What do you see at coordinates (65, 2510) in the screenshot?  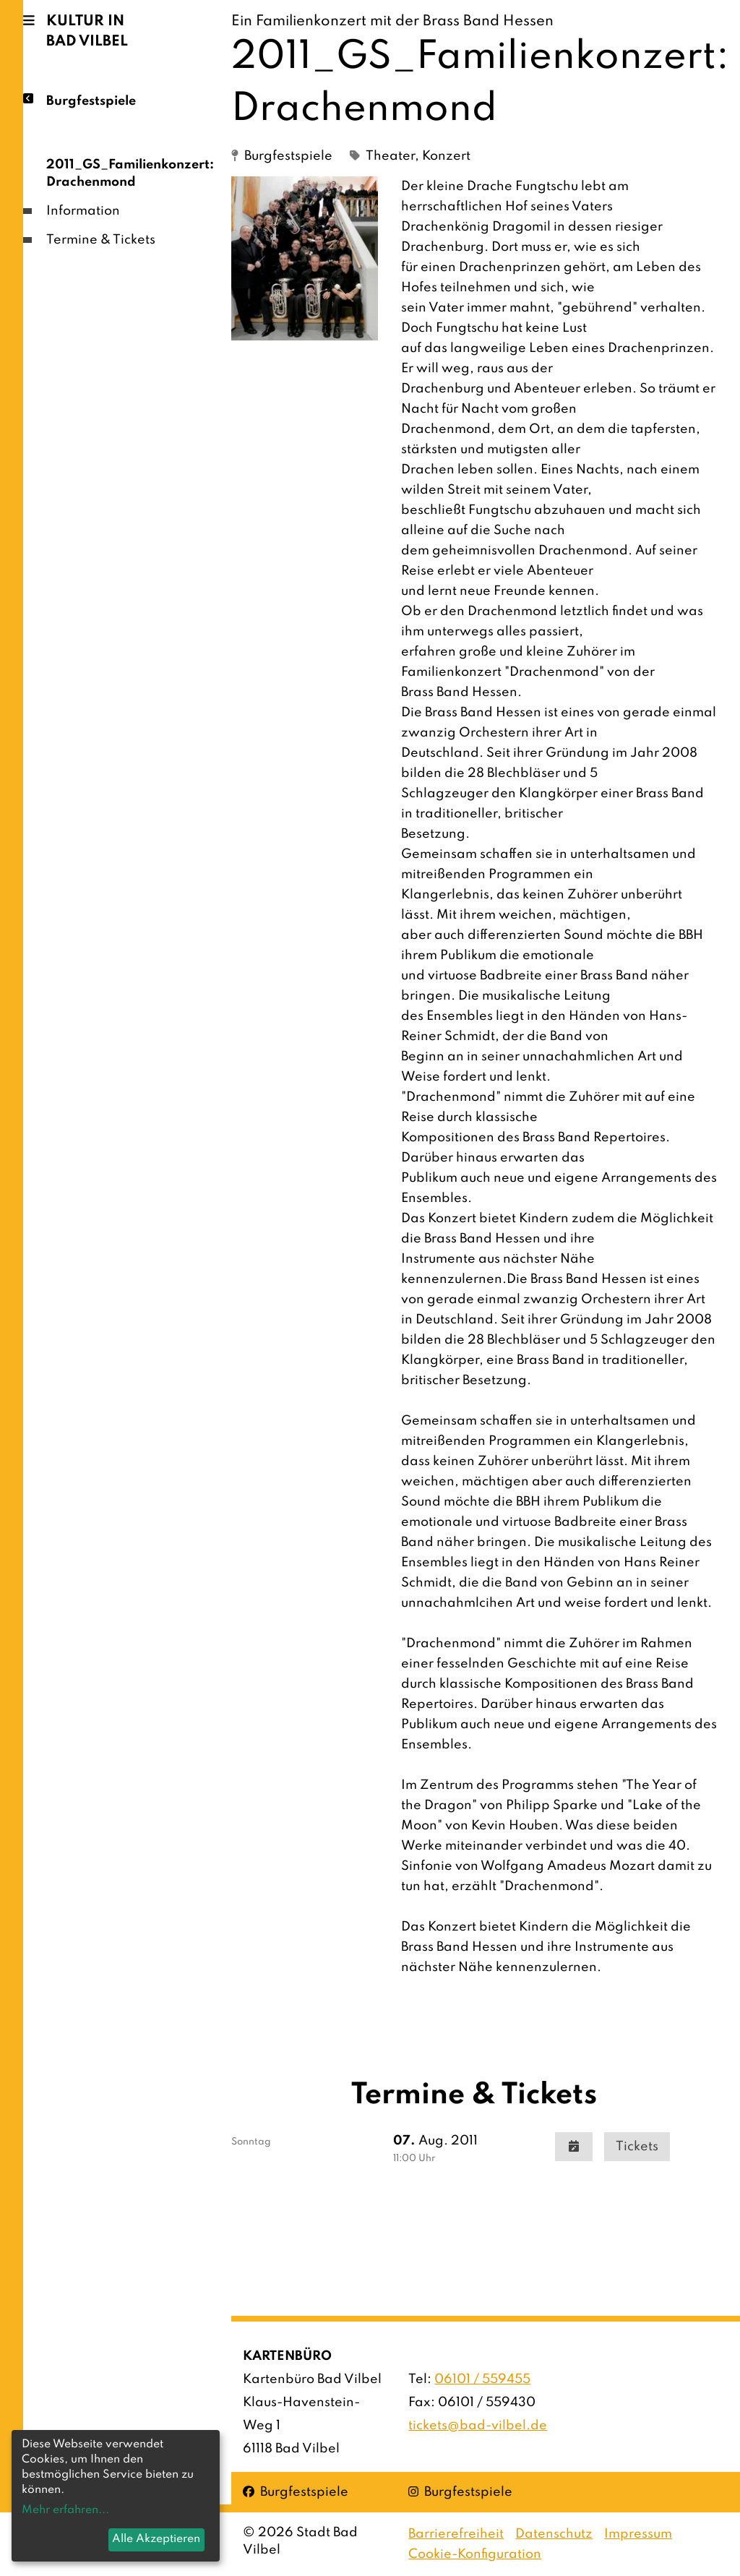 I see `Mehr erfahren...` at bounding box center [65, 2510].